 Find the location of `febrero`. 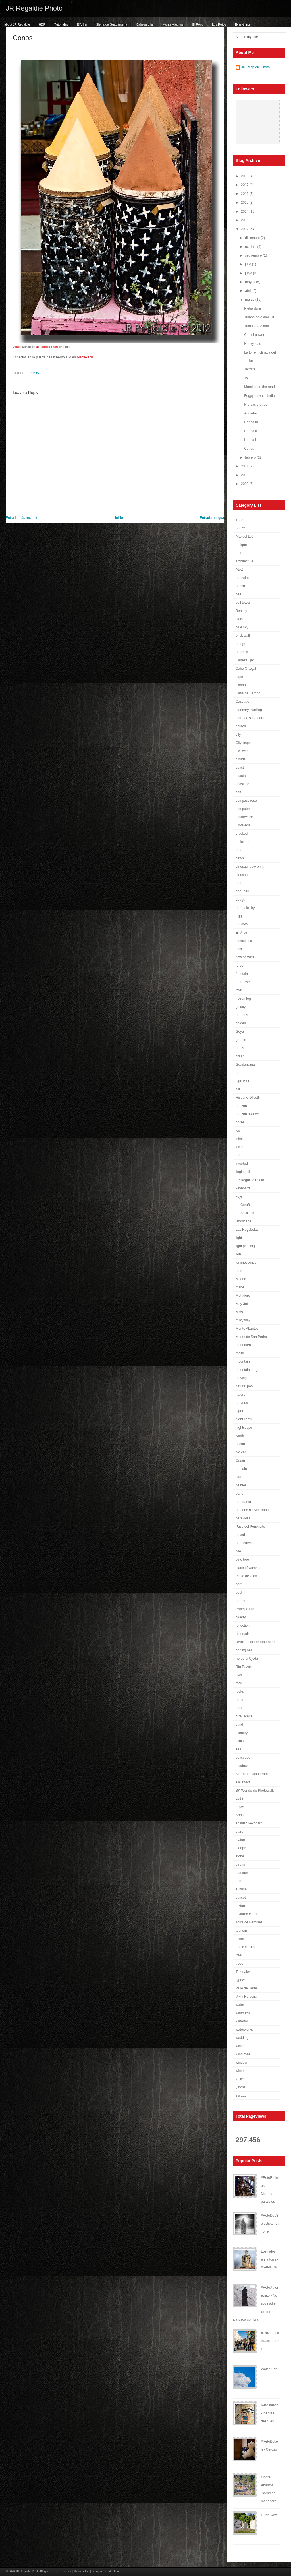

febrero is located at coordinates (251, 457).